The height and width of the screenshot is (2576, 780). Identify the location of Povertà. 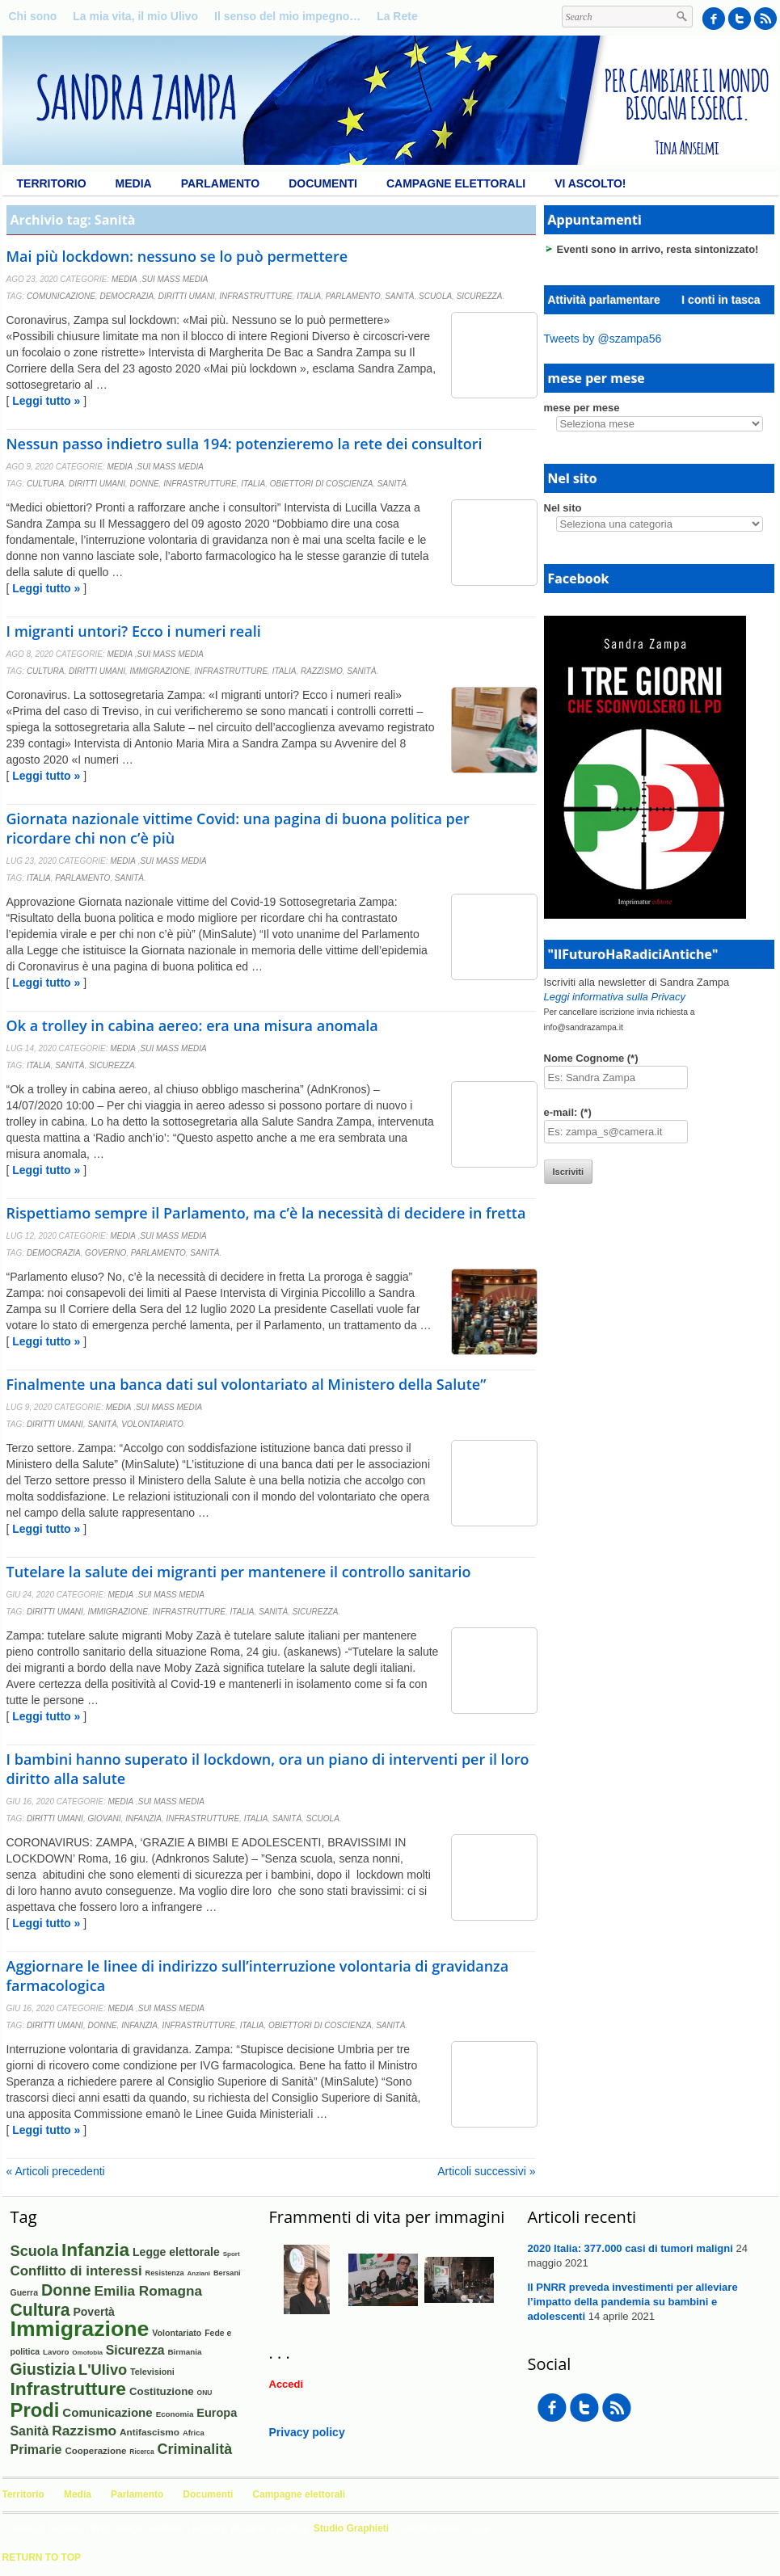
(94, 2311).